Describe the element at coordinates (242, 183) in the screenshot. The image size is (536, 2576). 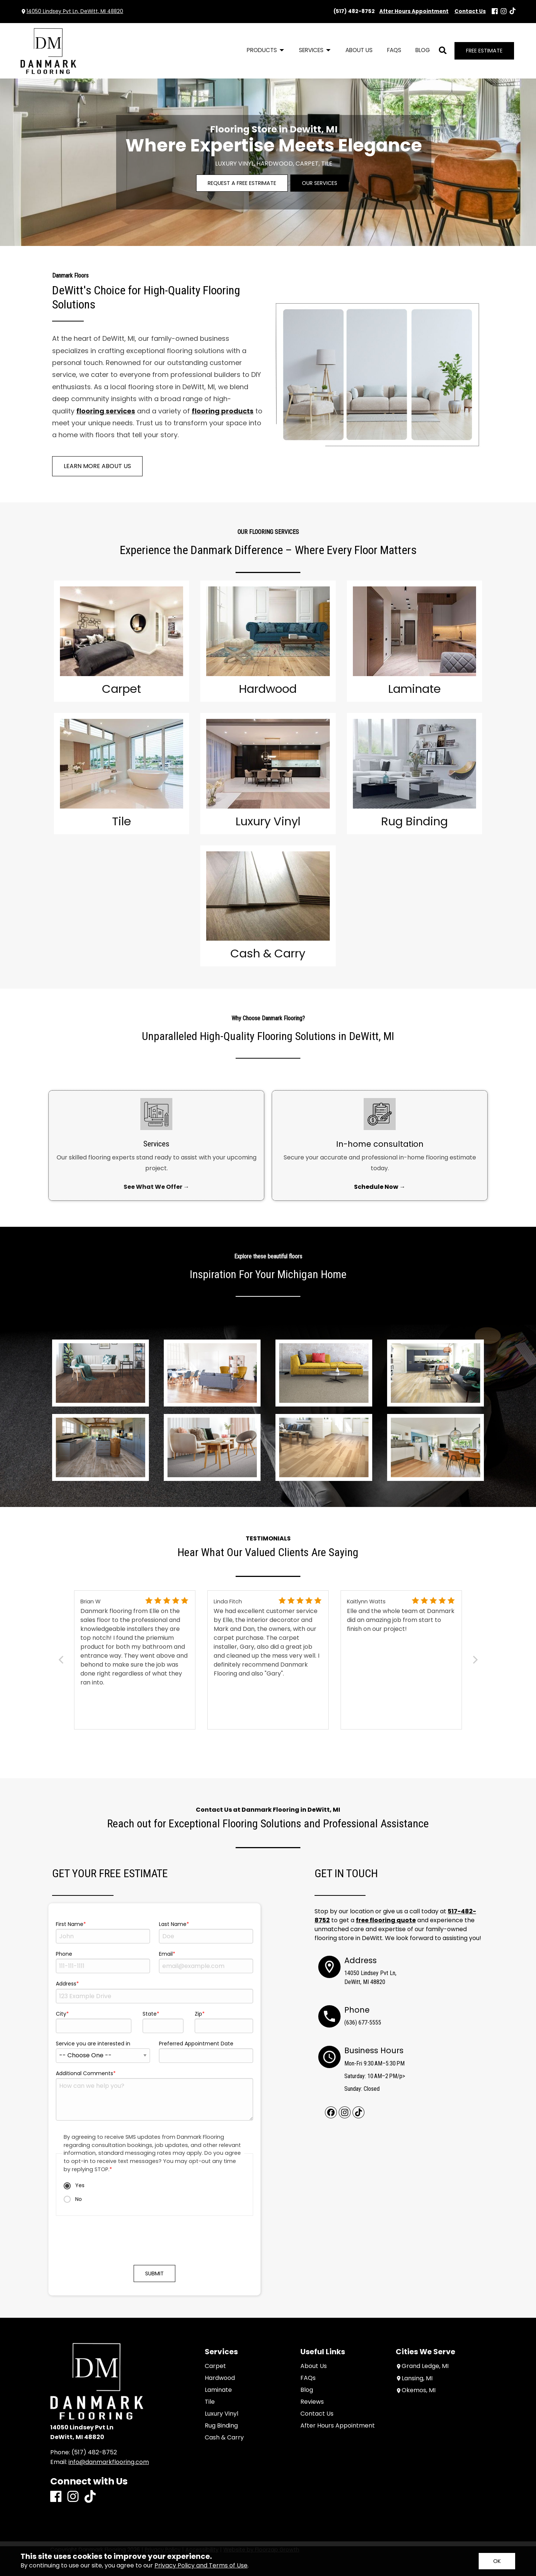
I see `Request a Free Estrimate` at that location.